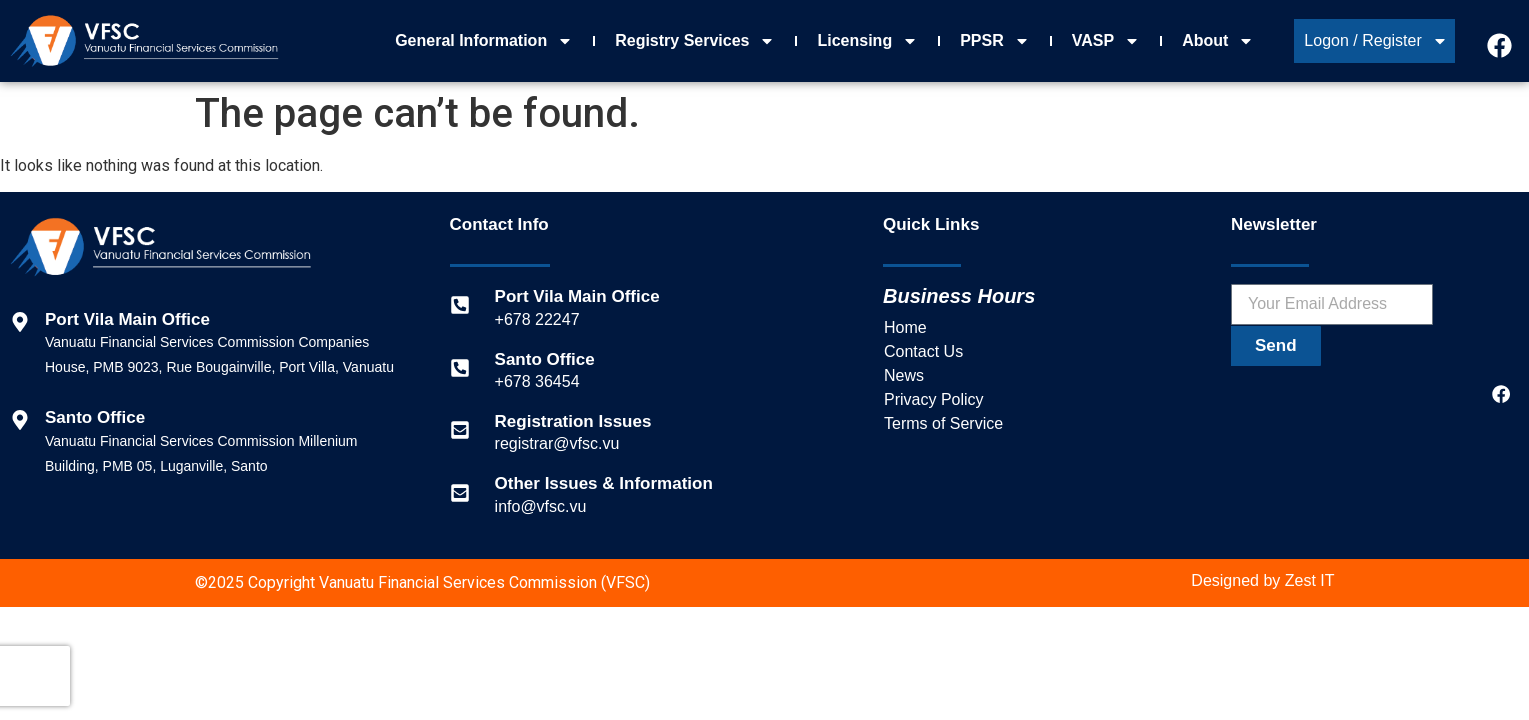  Describe the element at coordinates (904, 375) in the screenshot. I see `News` at that location.